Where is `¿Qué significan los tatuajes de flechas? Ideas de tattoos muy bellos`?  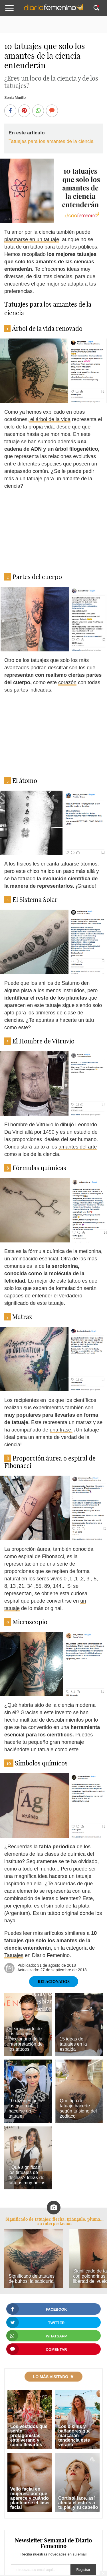 ¿Qué significan los tatuajes de flechas? Ideas de tattoos muy bellos is located at coordinates (27, 2175).